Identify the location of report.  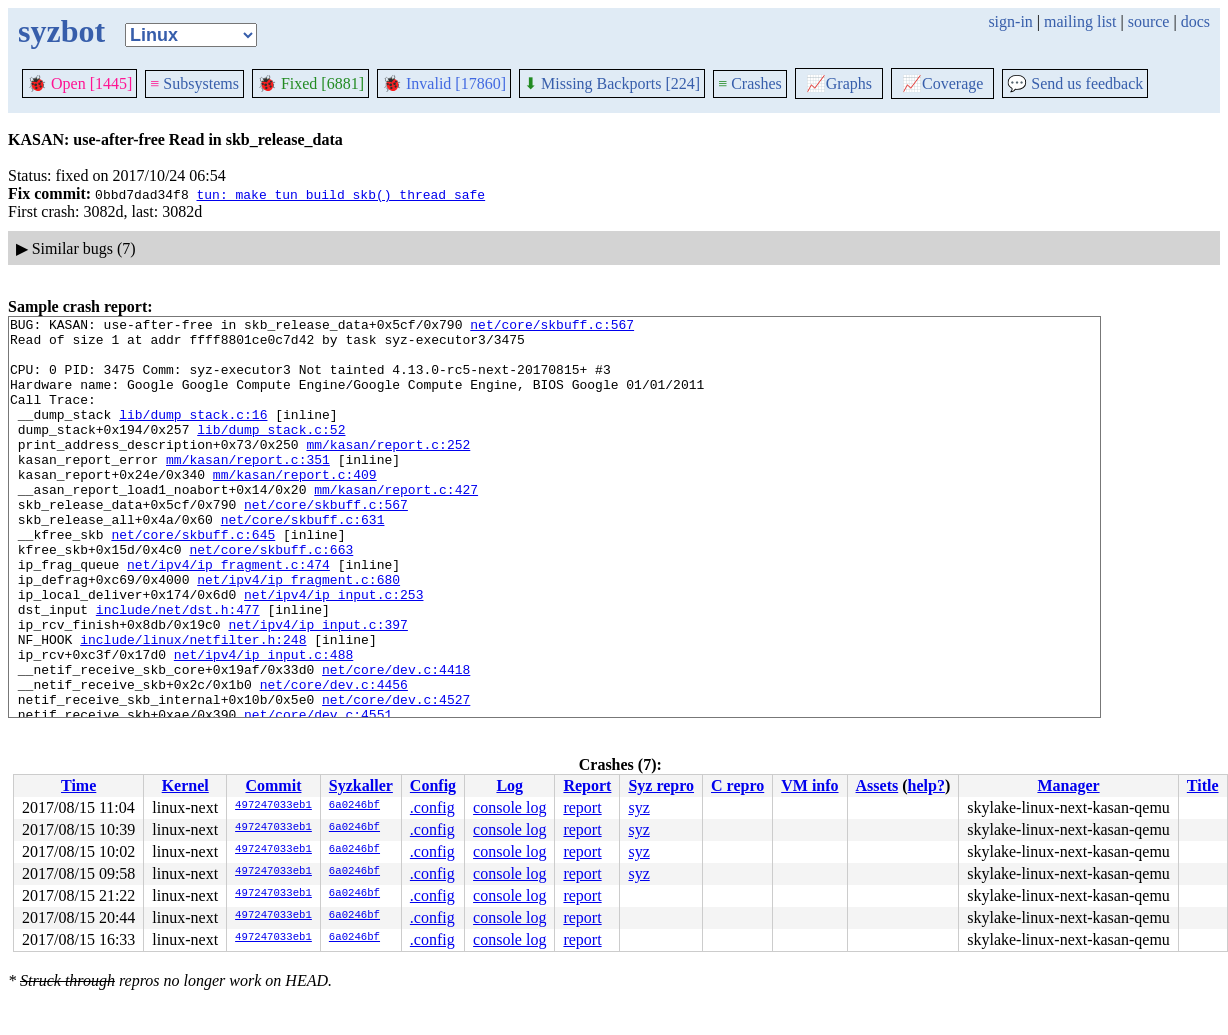
(582, 807).